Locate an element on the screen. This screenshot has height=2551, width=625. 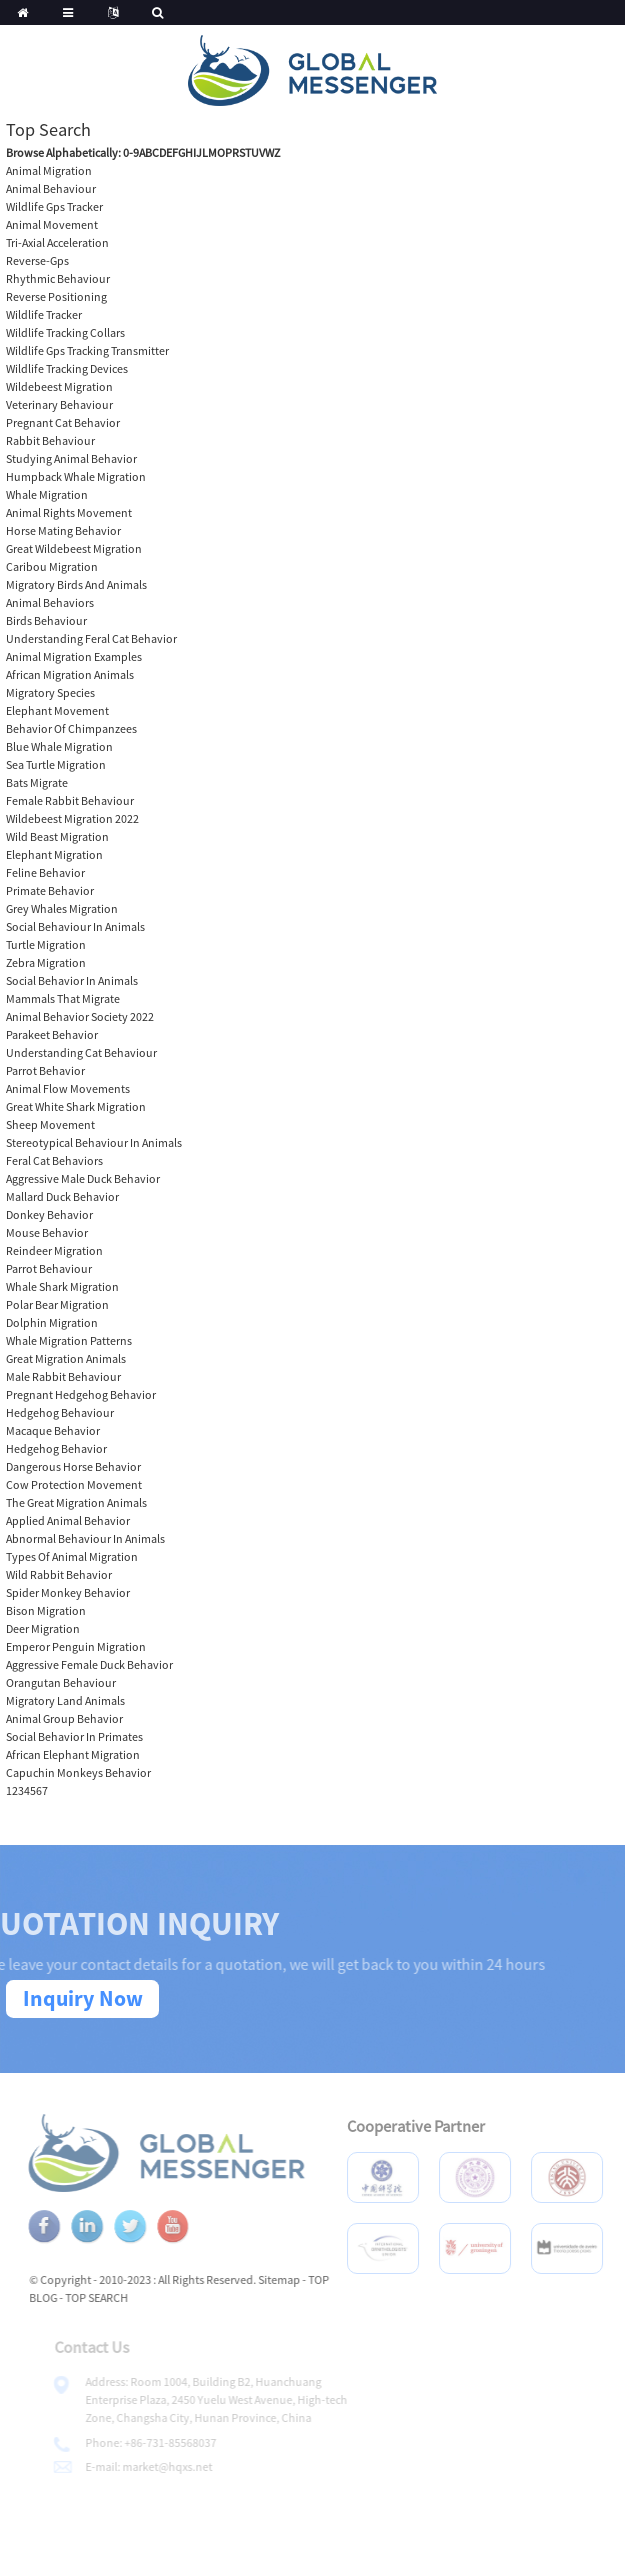
Animal Flow Movements is located at coordinates (68, 1088).